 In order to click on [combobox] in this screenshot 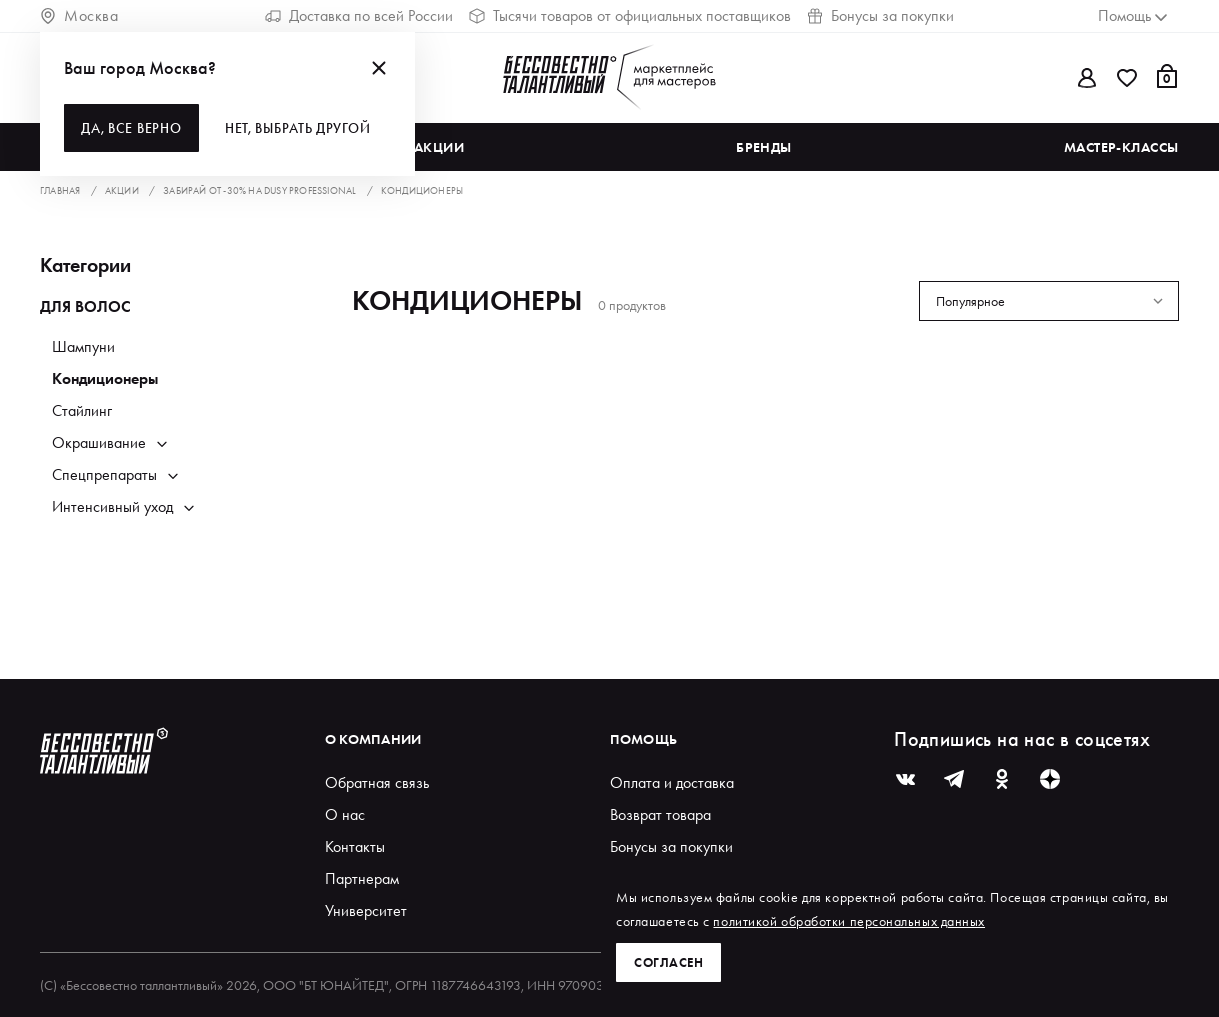, I will do `click(1049, 301)`.